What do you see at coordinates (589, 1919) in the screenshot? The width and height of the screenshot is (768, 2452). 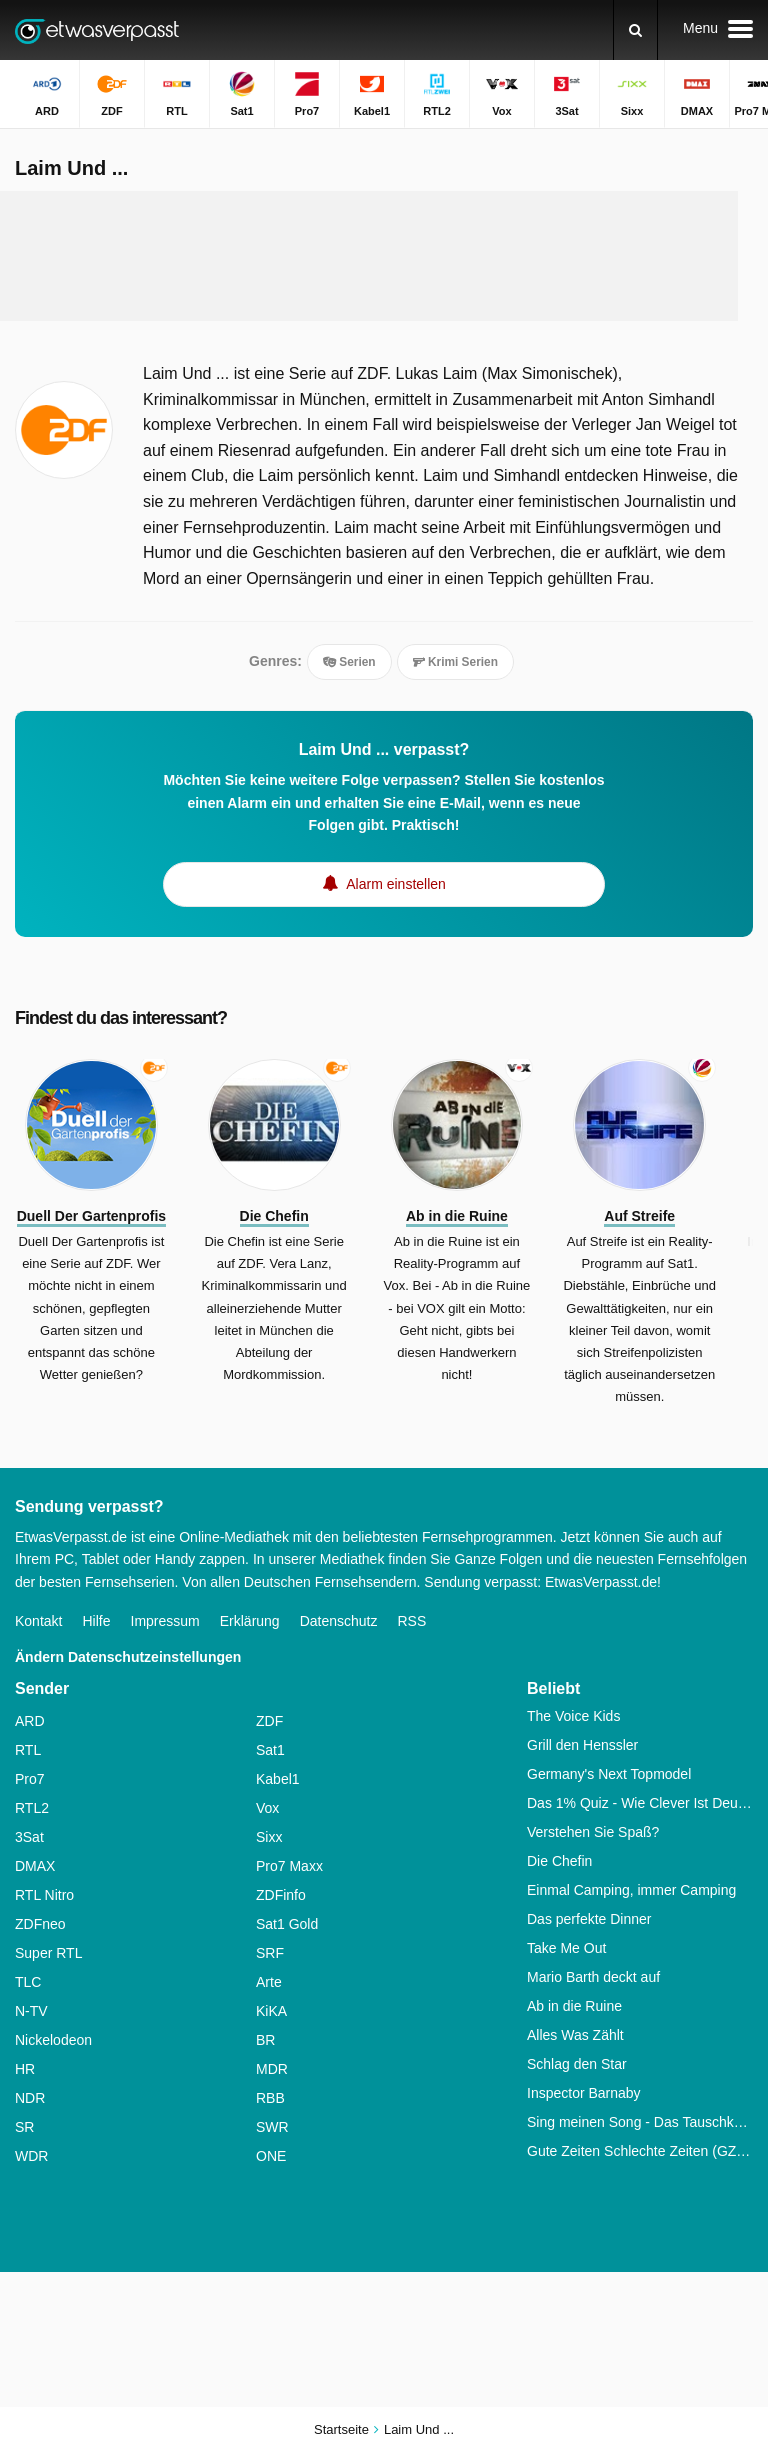 I see `Das perfekte Dinner` at bounding box center [589, 1919].